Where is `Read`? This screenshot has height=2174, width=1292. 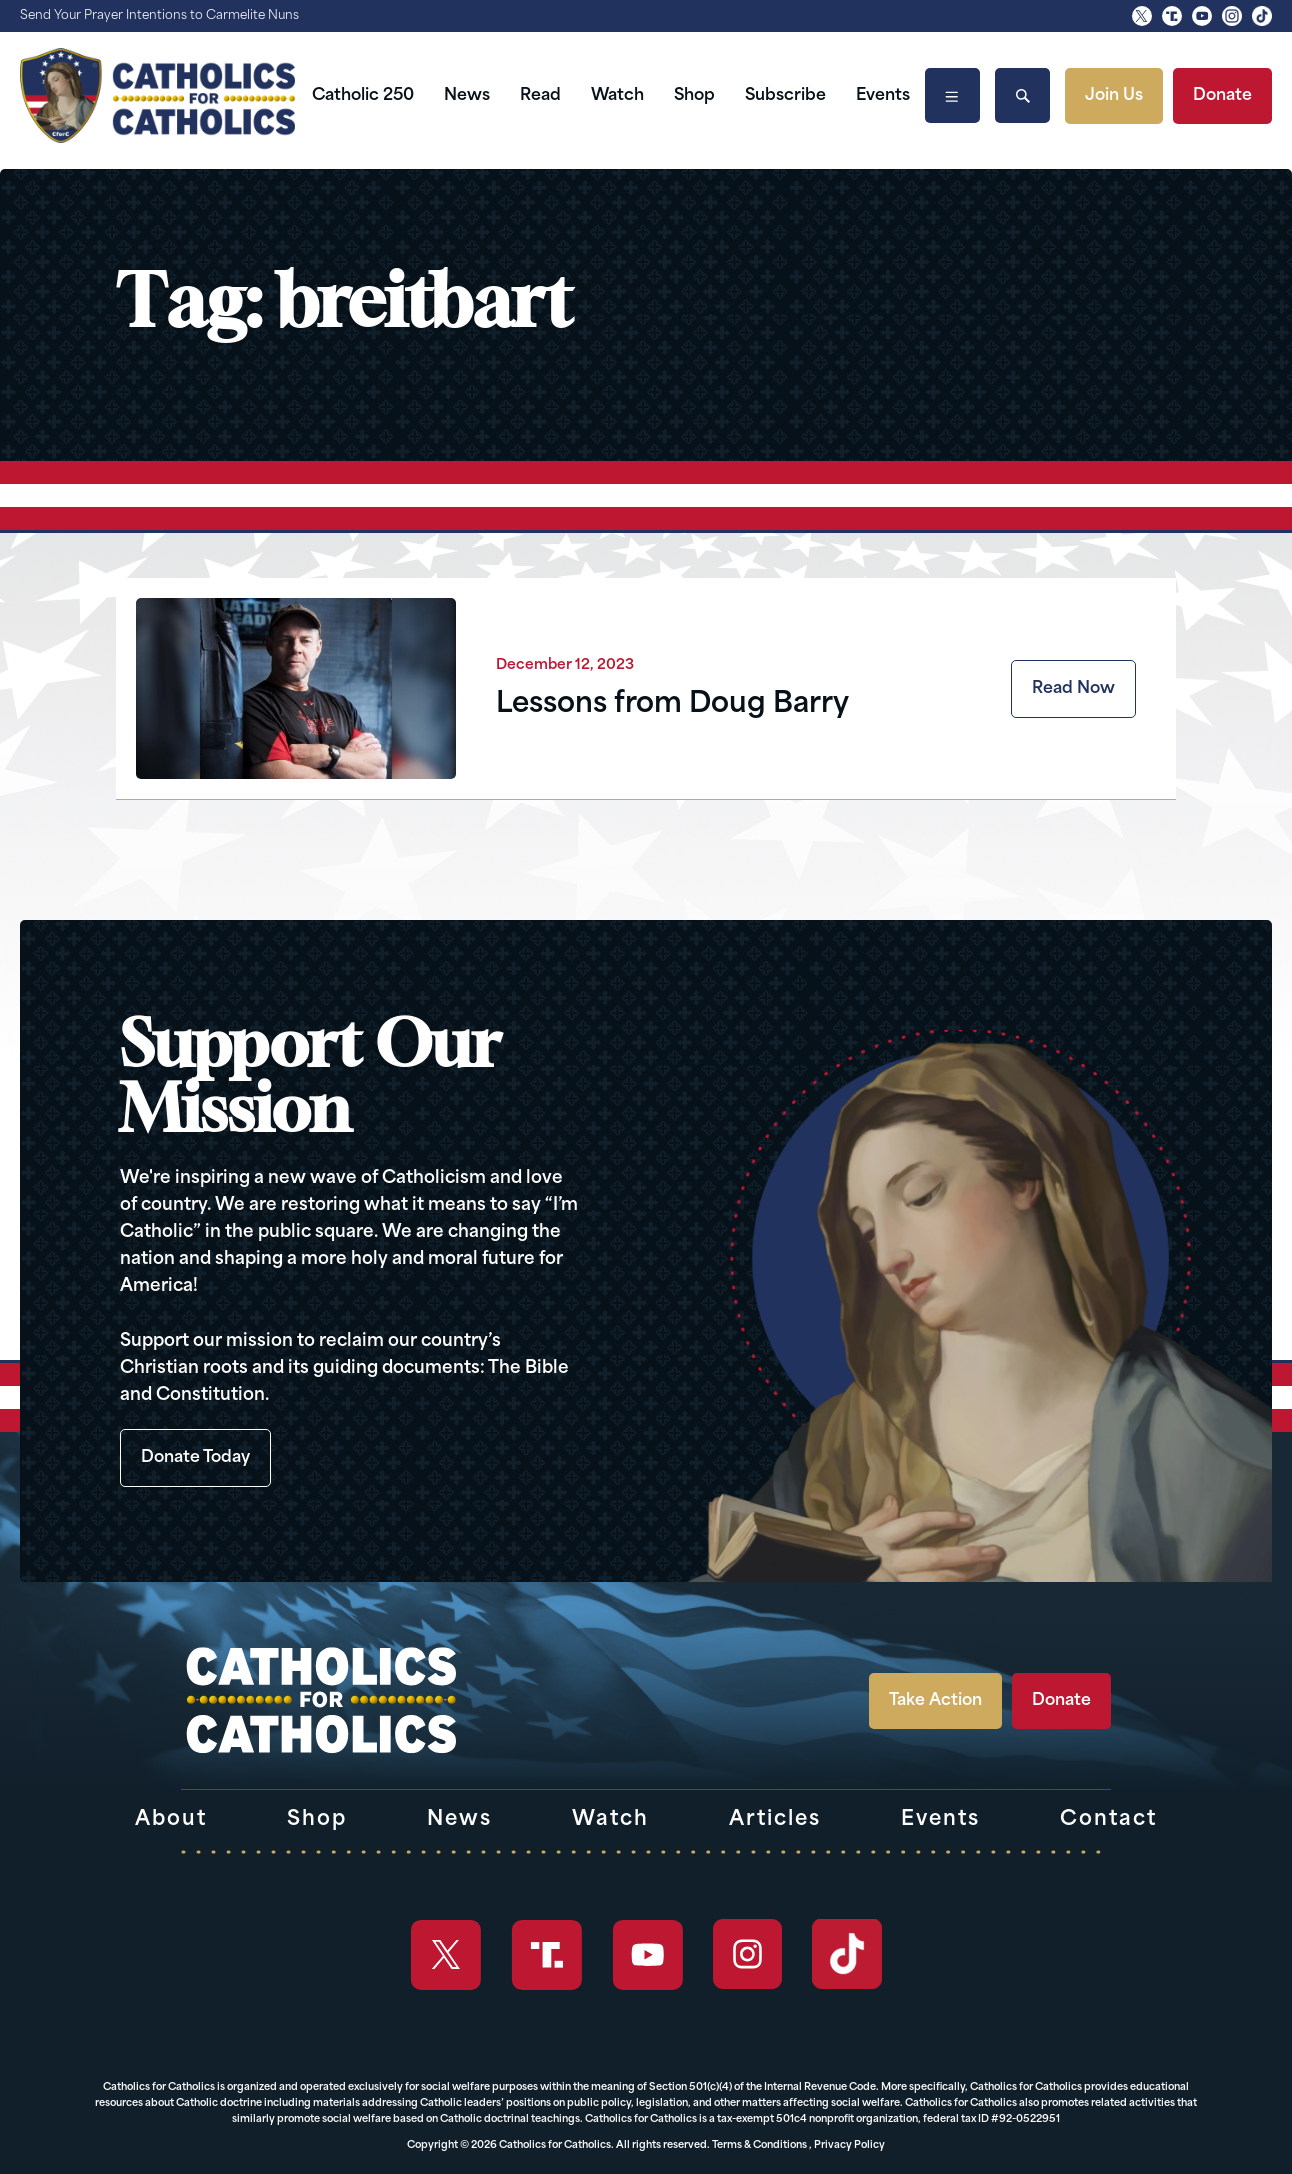
Read is located at coordinates (540, 96).